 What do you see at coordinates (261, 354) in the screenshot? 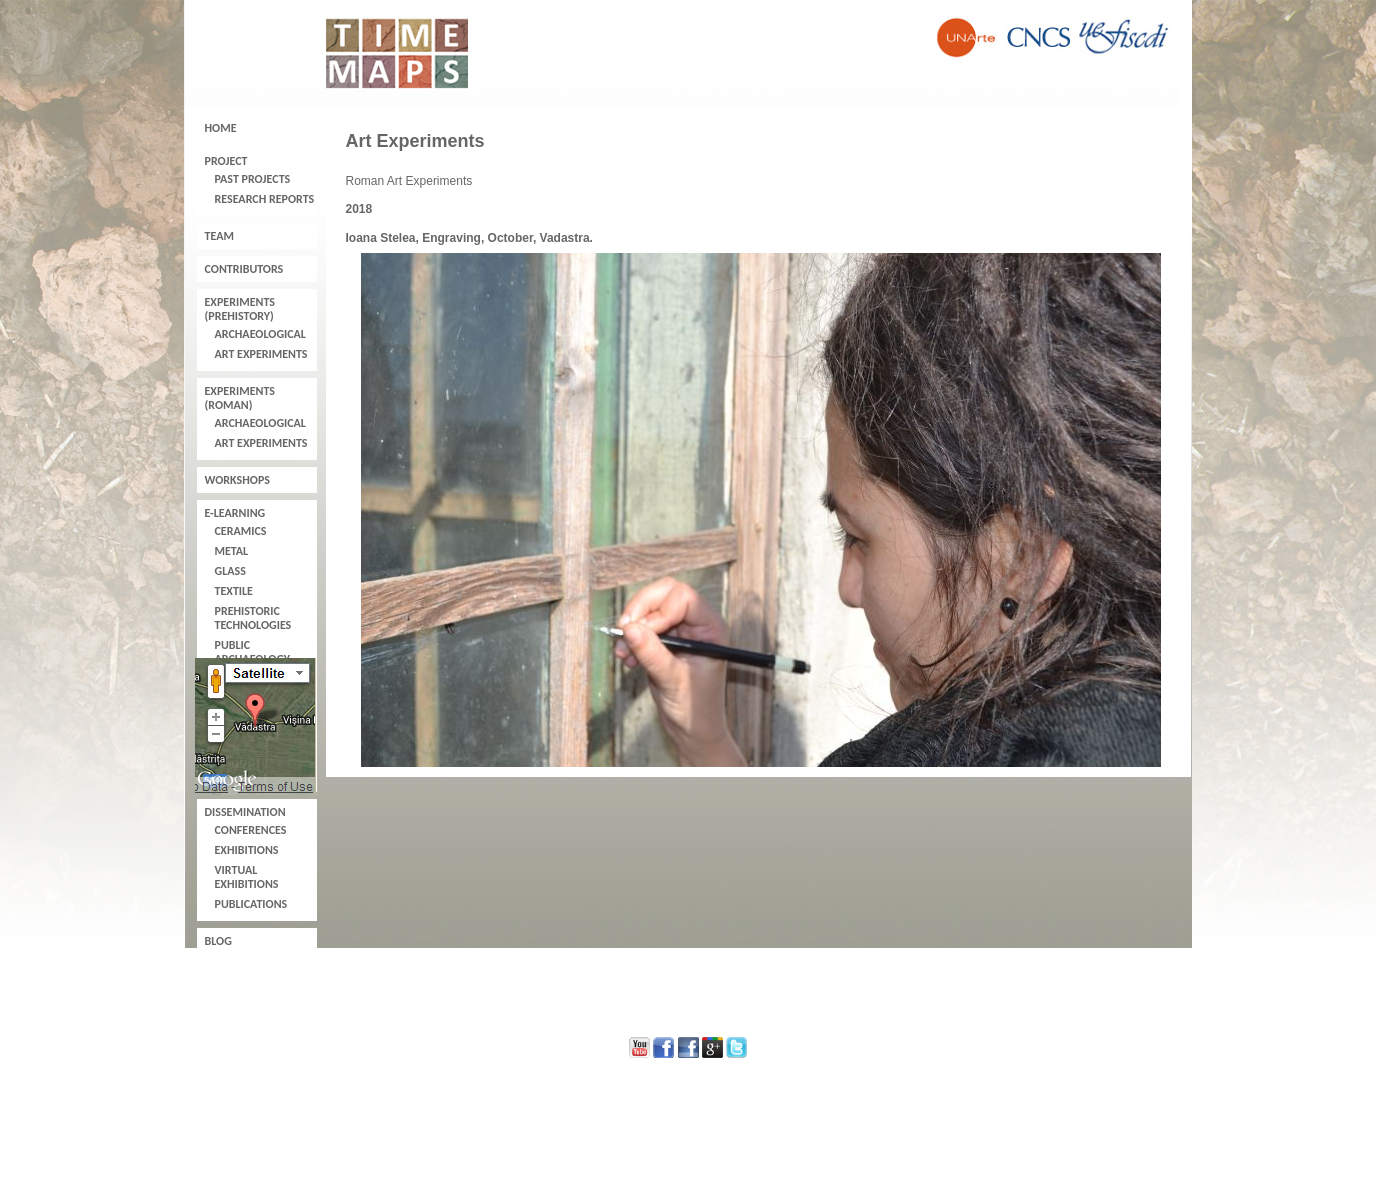
I see `Art Experiments` at bounding box center [261, 354].